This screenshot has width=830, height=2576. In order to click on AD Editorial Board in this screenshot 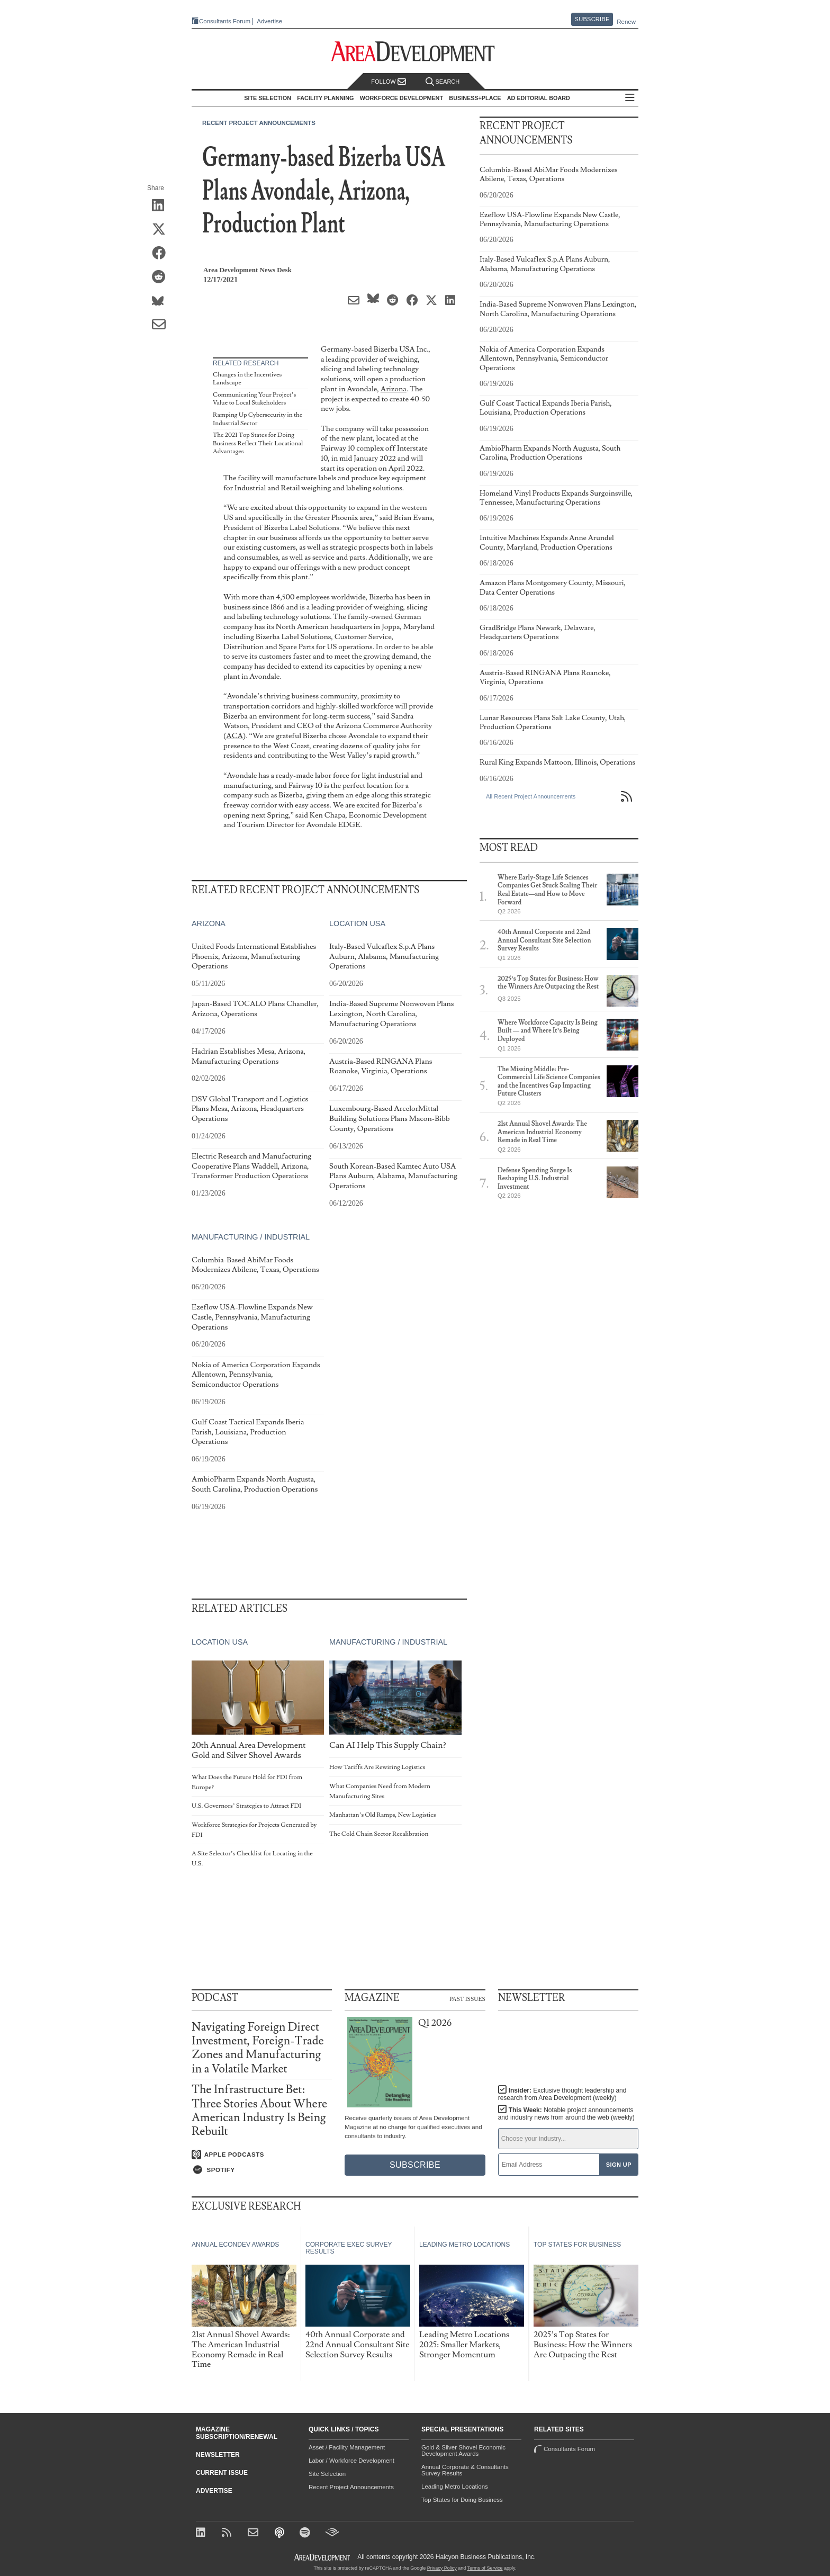, I will do `click(538, 98)`.